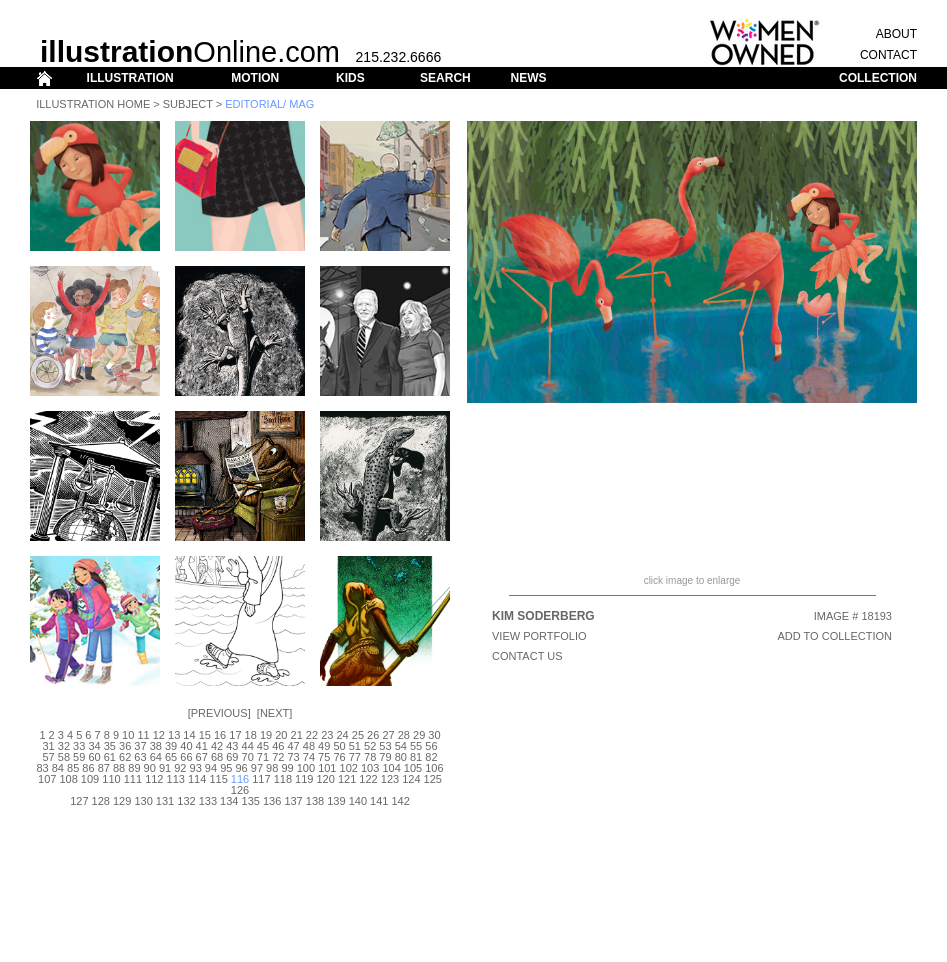  Describe the element at coordinates (411, 779) in the screenshot. I see `124` at that location.